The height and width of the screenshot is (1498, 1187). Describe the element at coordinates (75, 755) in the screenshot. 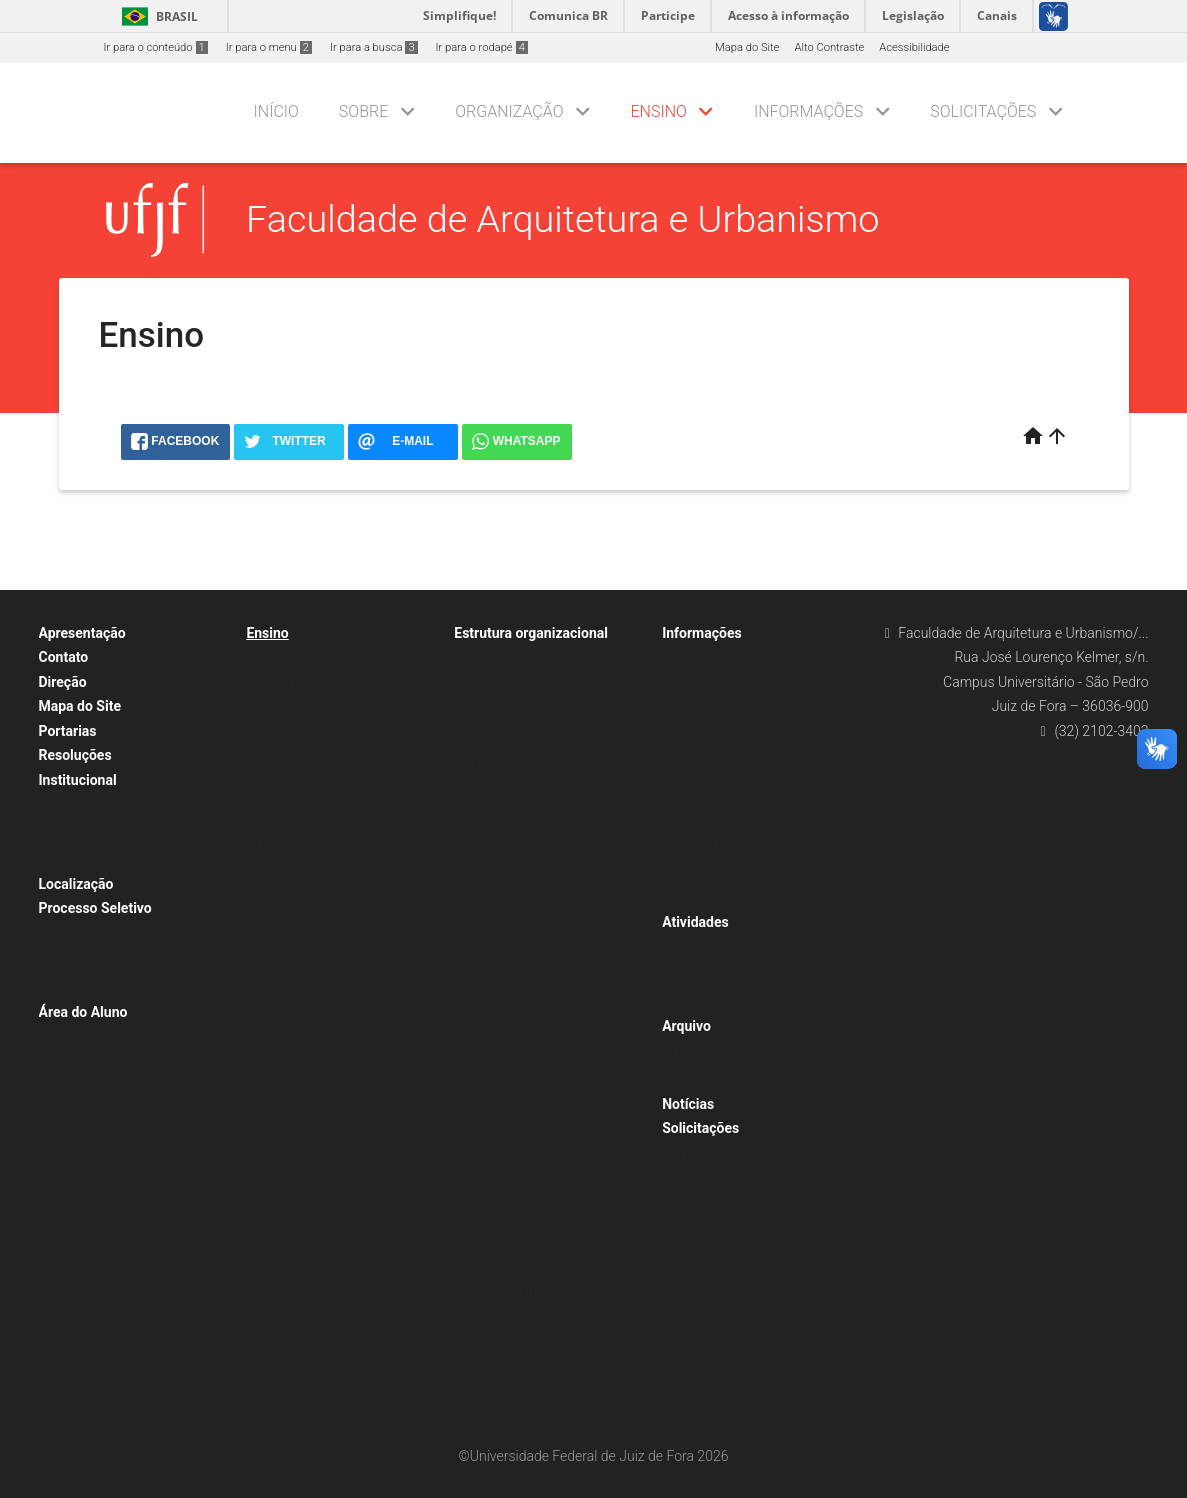

I see `Resoluções` at that location.